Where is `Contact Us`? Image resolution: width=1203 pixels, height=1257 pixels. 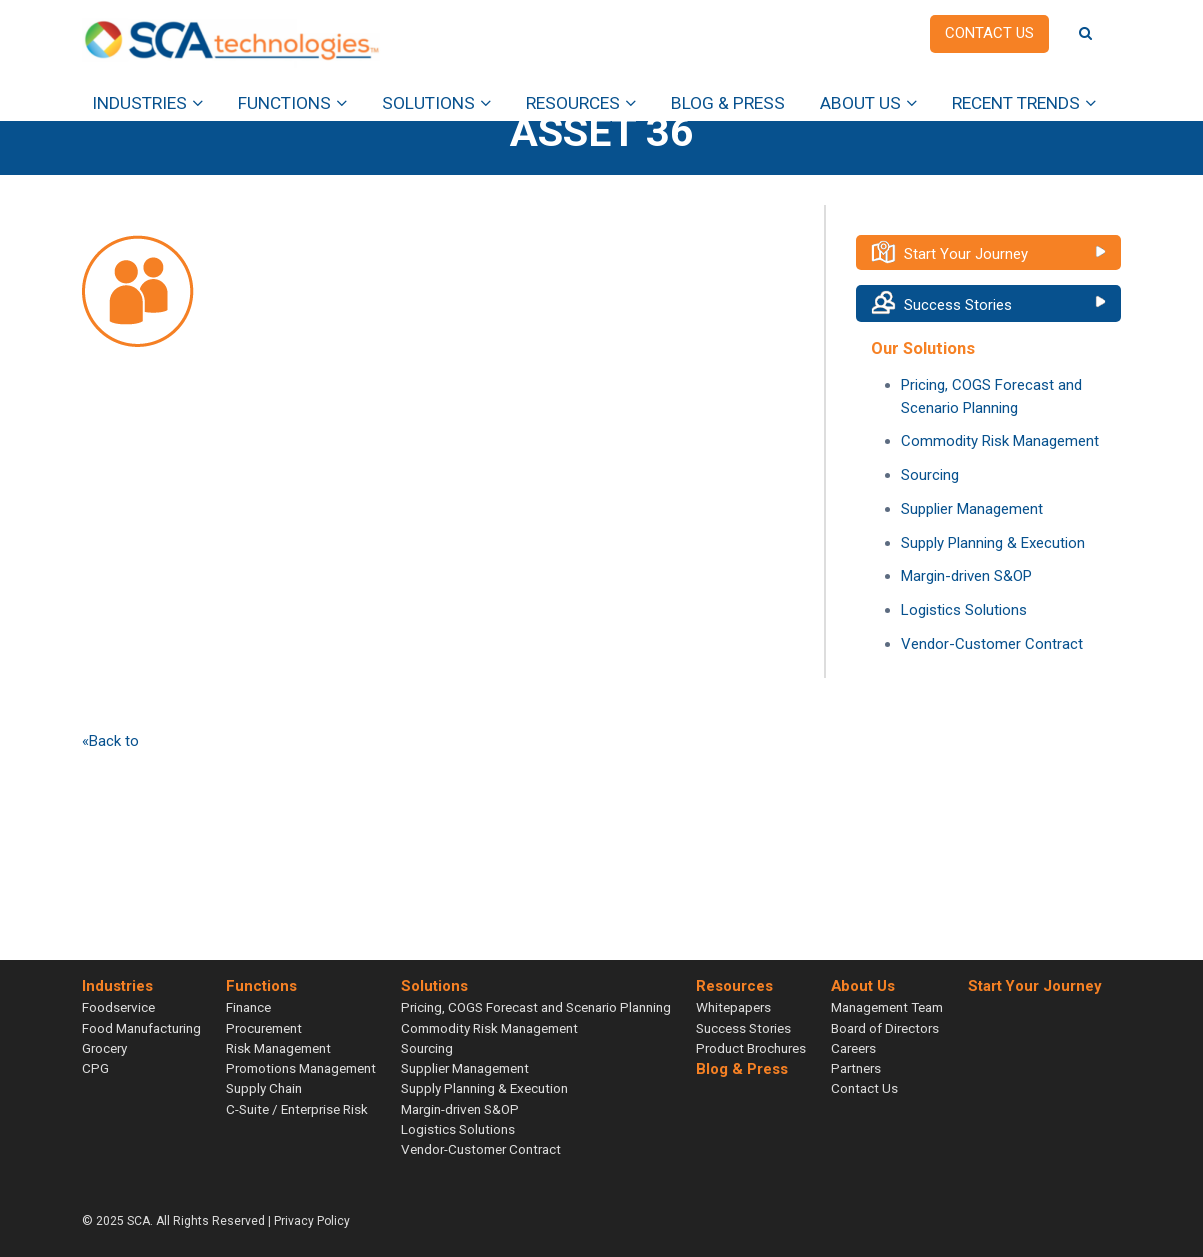 Contact Us is located at coordinates (864, 1088).